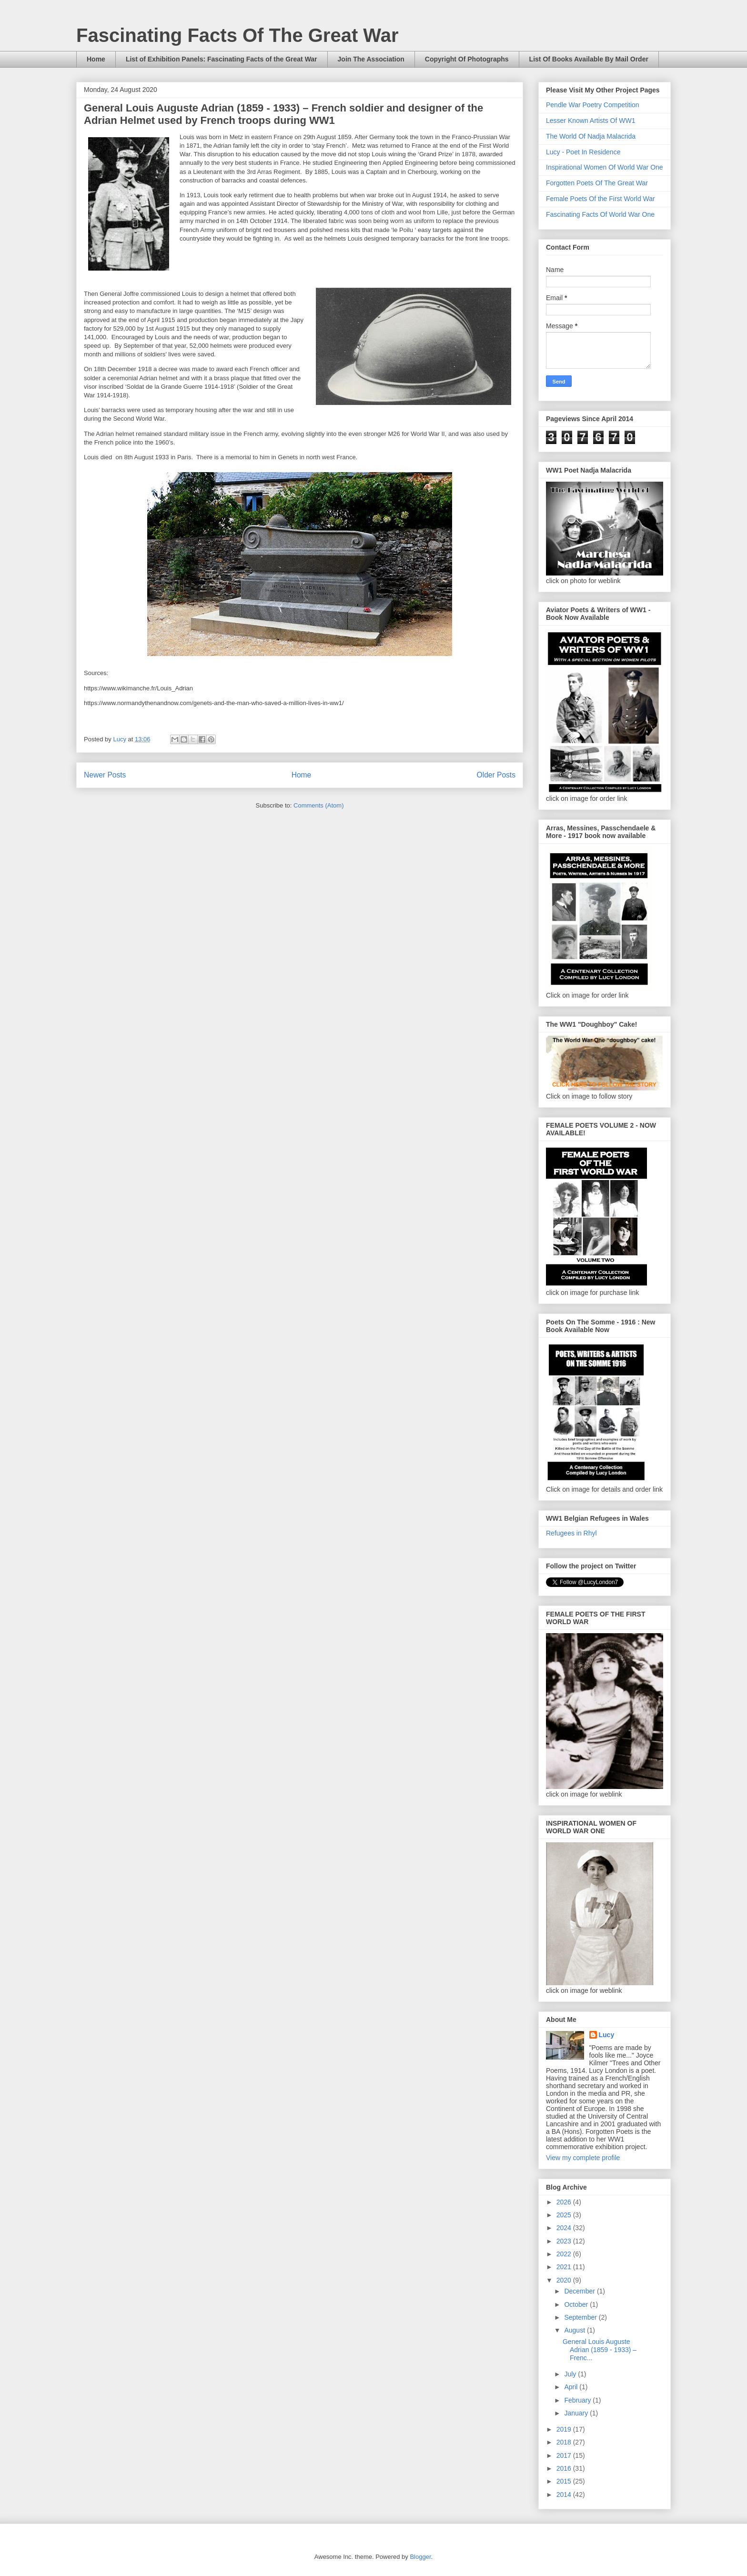 The image size is (747, 2576). Describe the element at coordinates (599, 2350) in the screenshot. I see `General Louis Auguste Adrian (1859 - 1933) – Frenc...` at that location.